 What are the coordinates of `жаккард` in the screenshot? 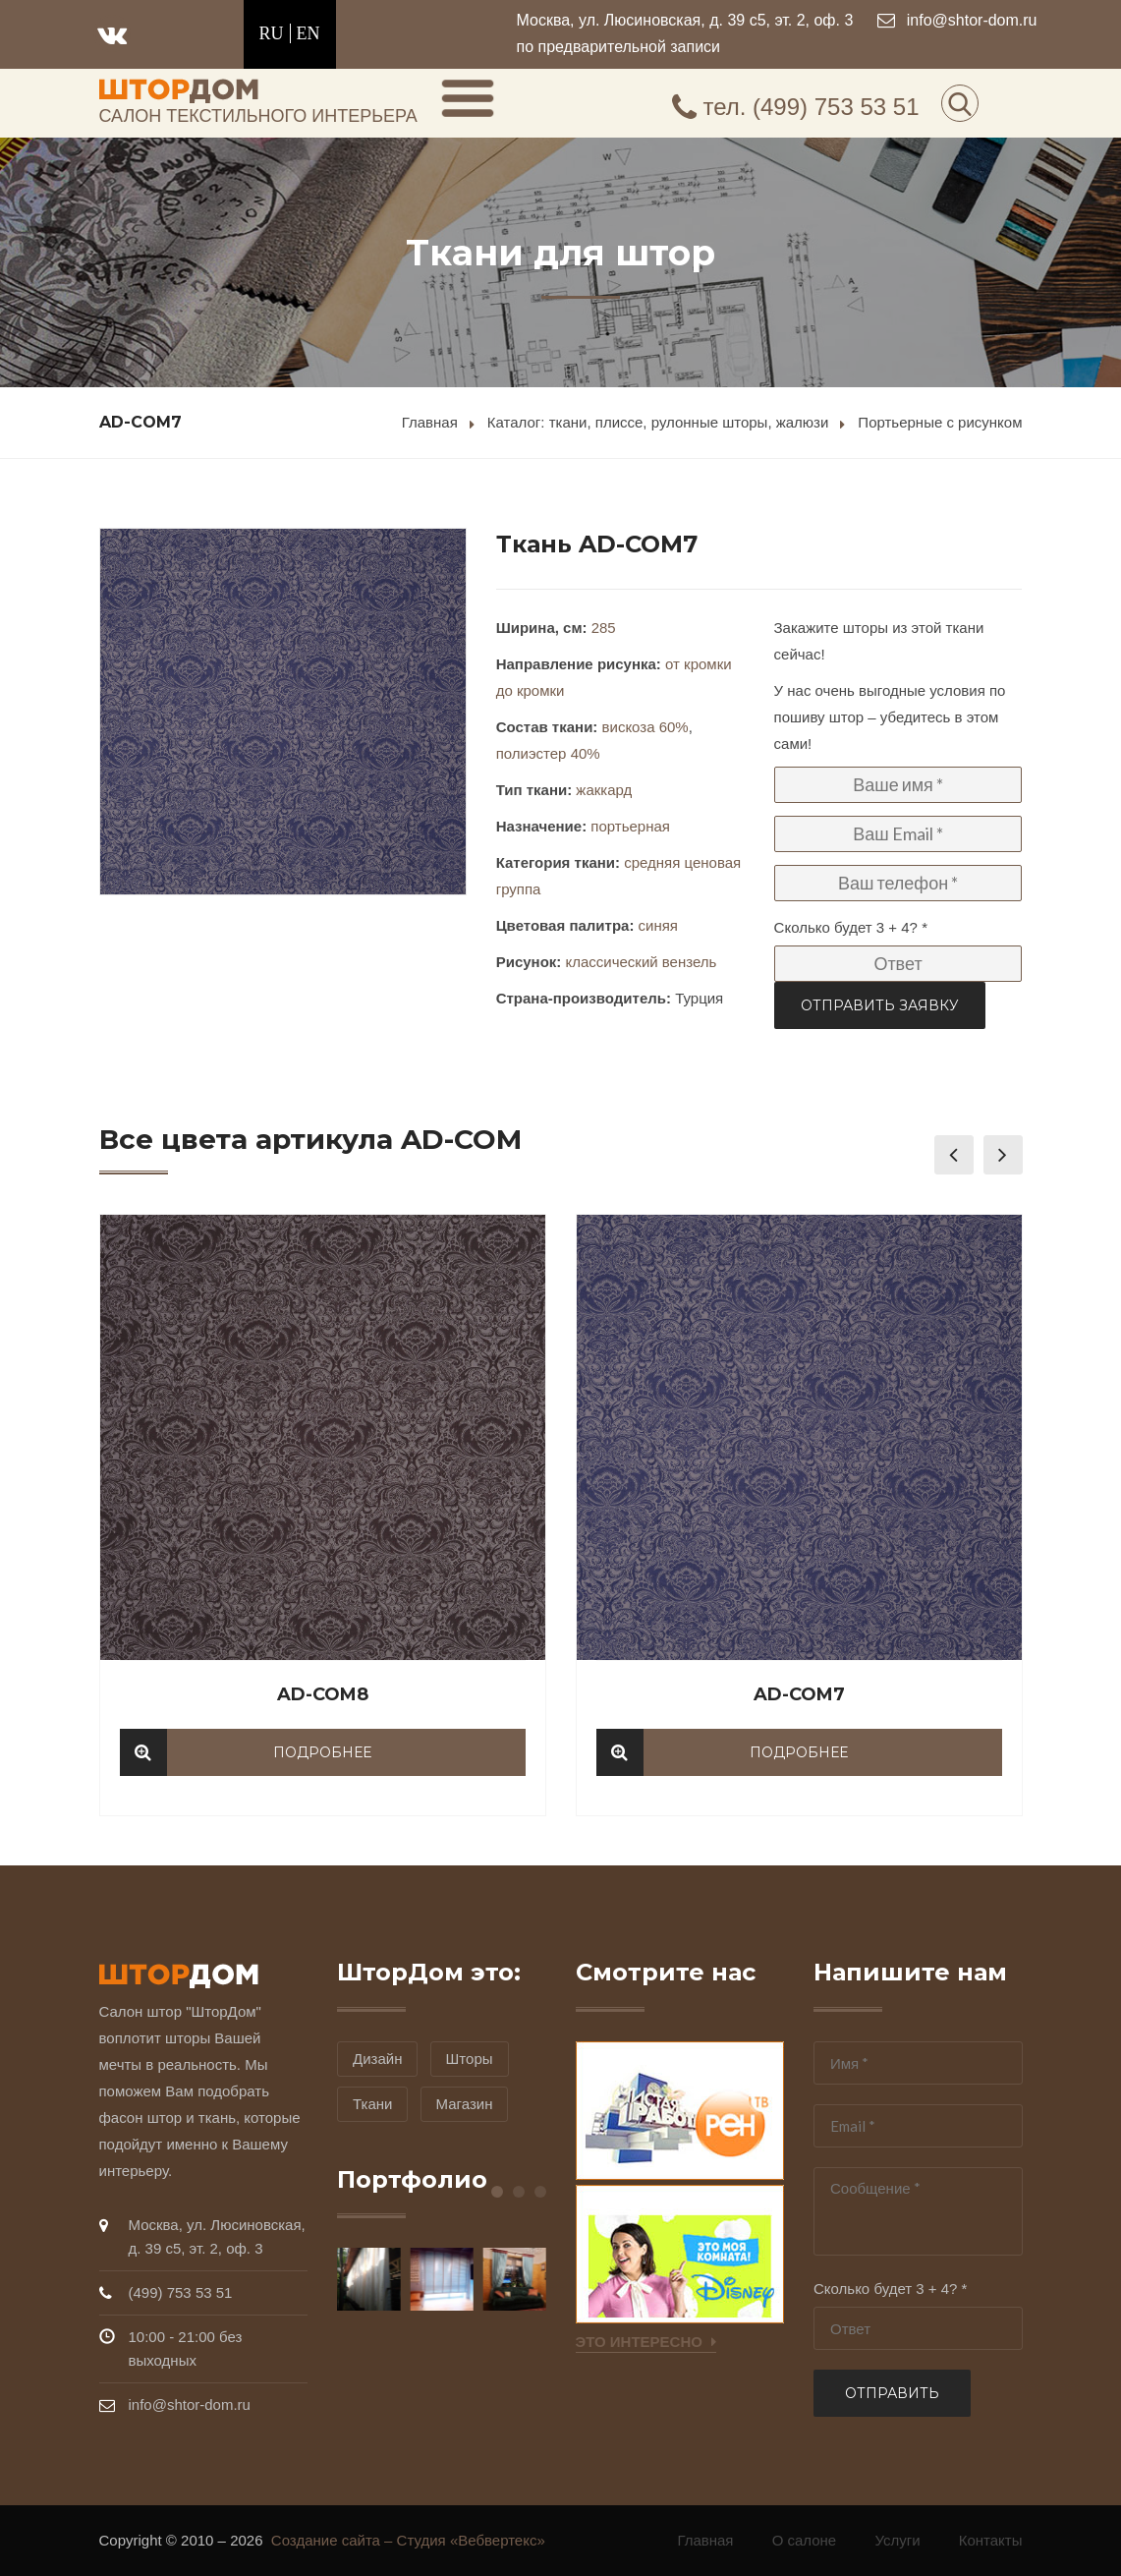 It's located at (604, 789).